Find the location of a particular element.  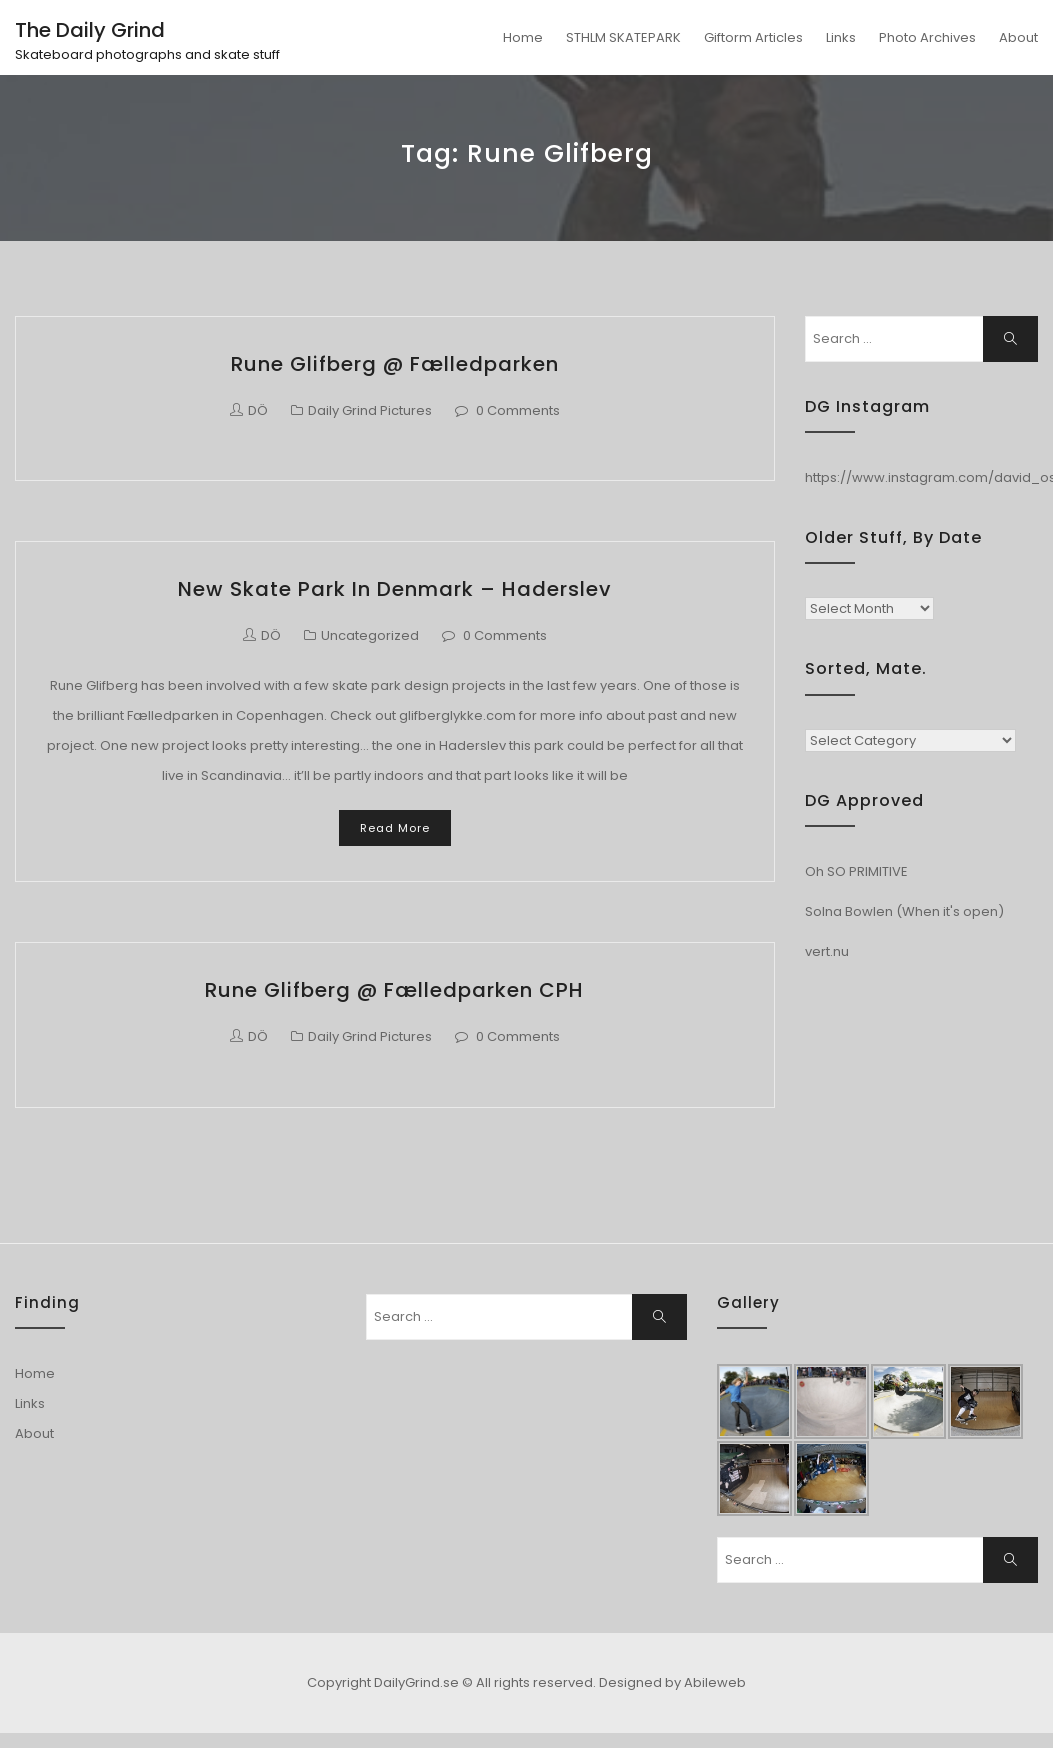

Rune Glifberg @ Fælledparken CPH is located at coordinates (394, 990).